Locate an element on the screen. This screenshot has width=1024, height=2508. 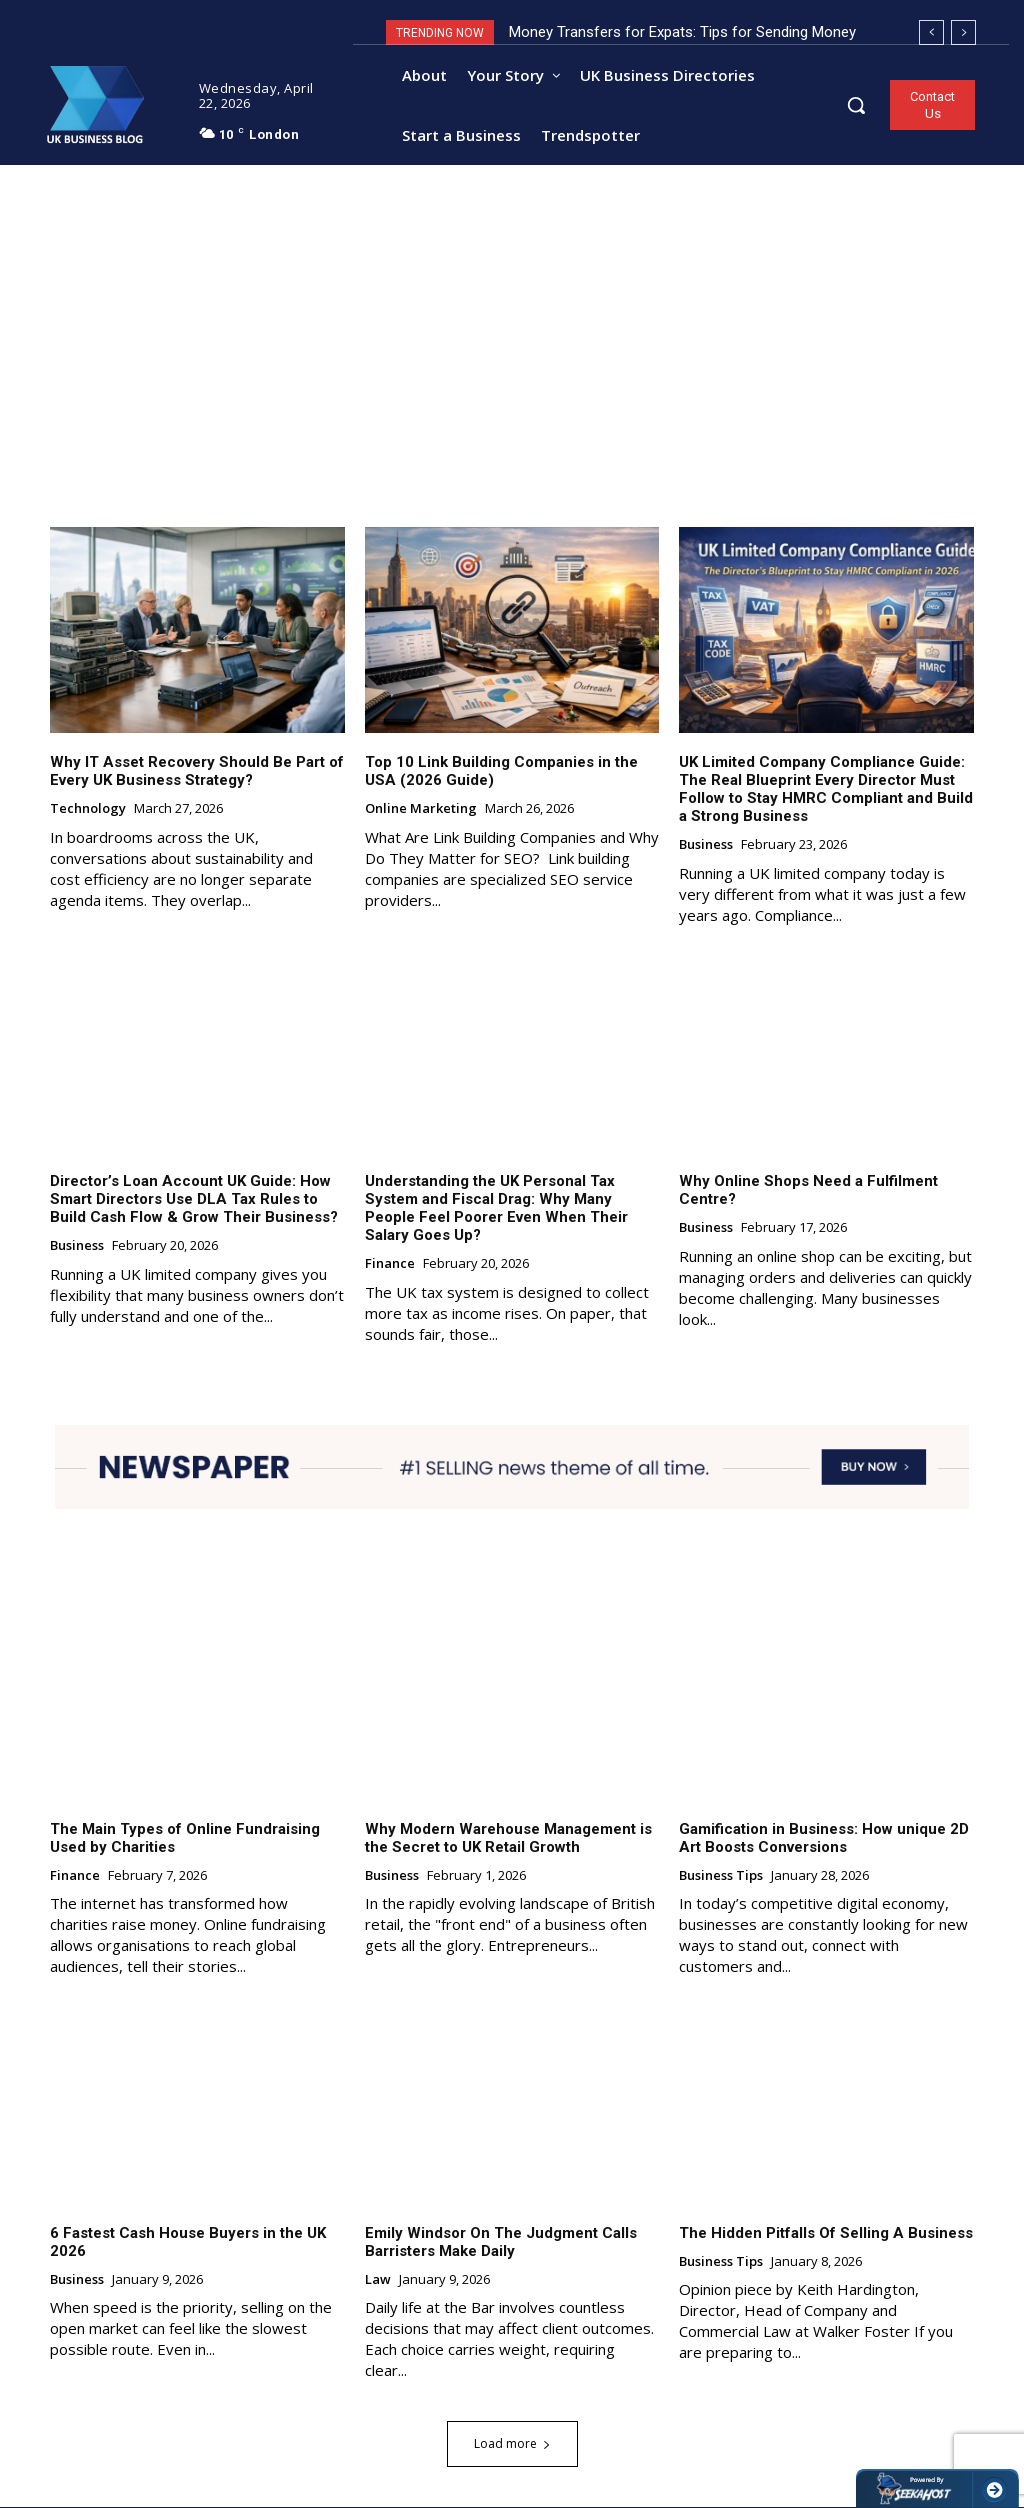
Business is located at coordinates (706, 846).